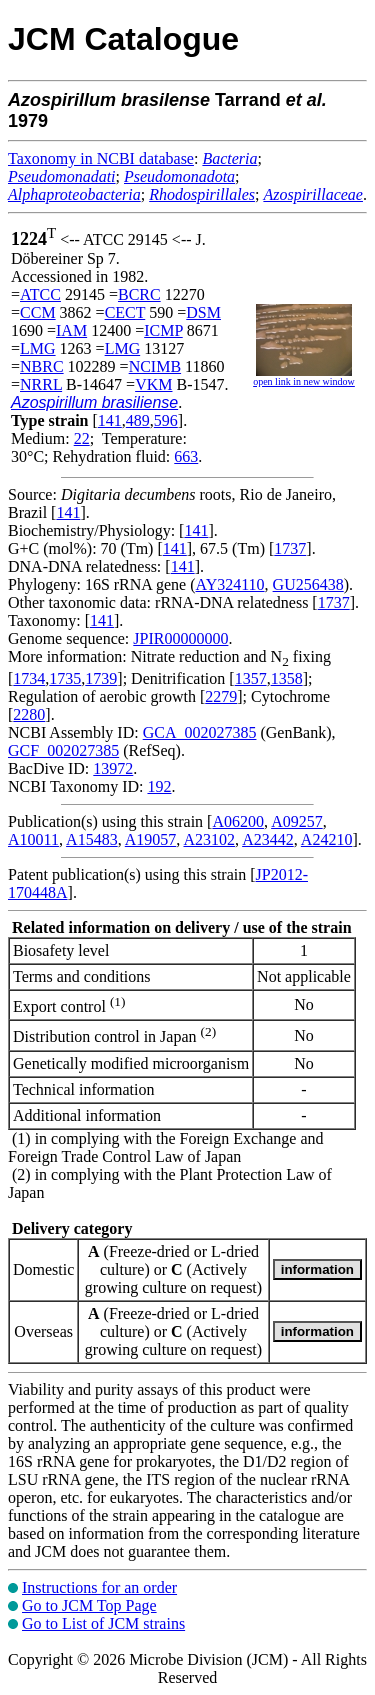  What do you see at coordinates (151, 839) in the screenshot?
I see `A19057` at bounding box center [151, 839].